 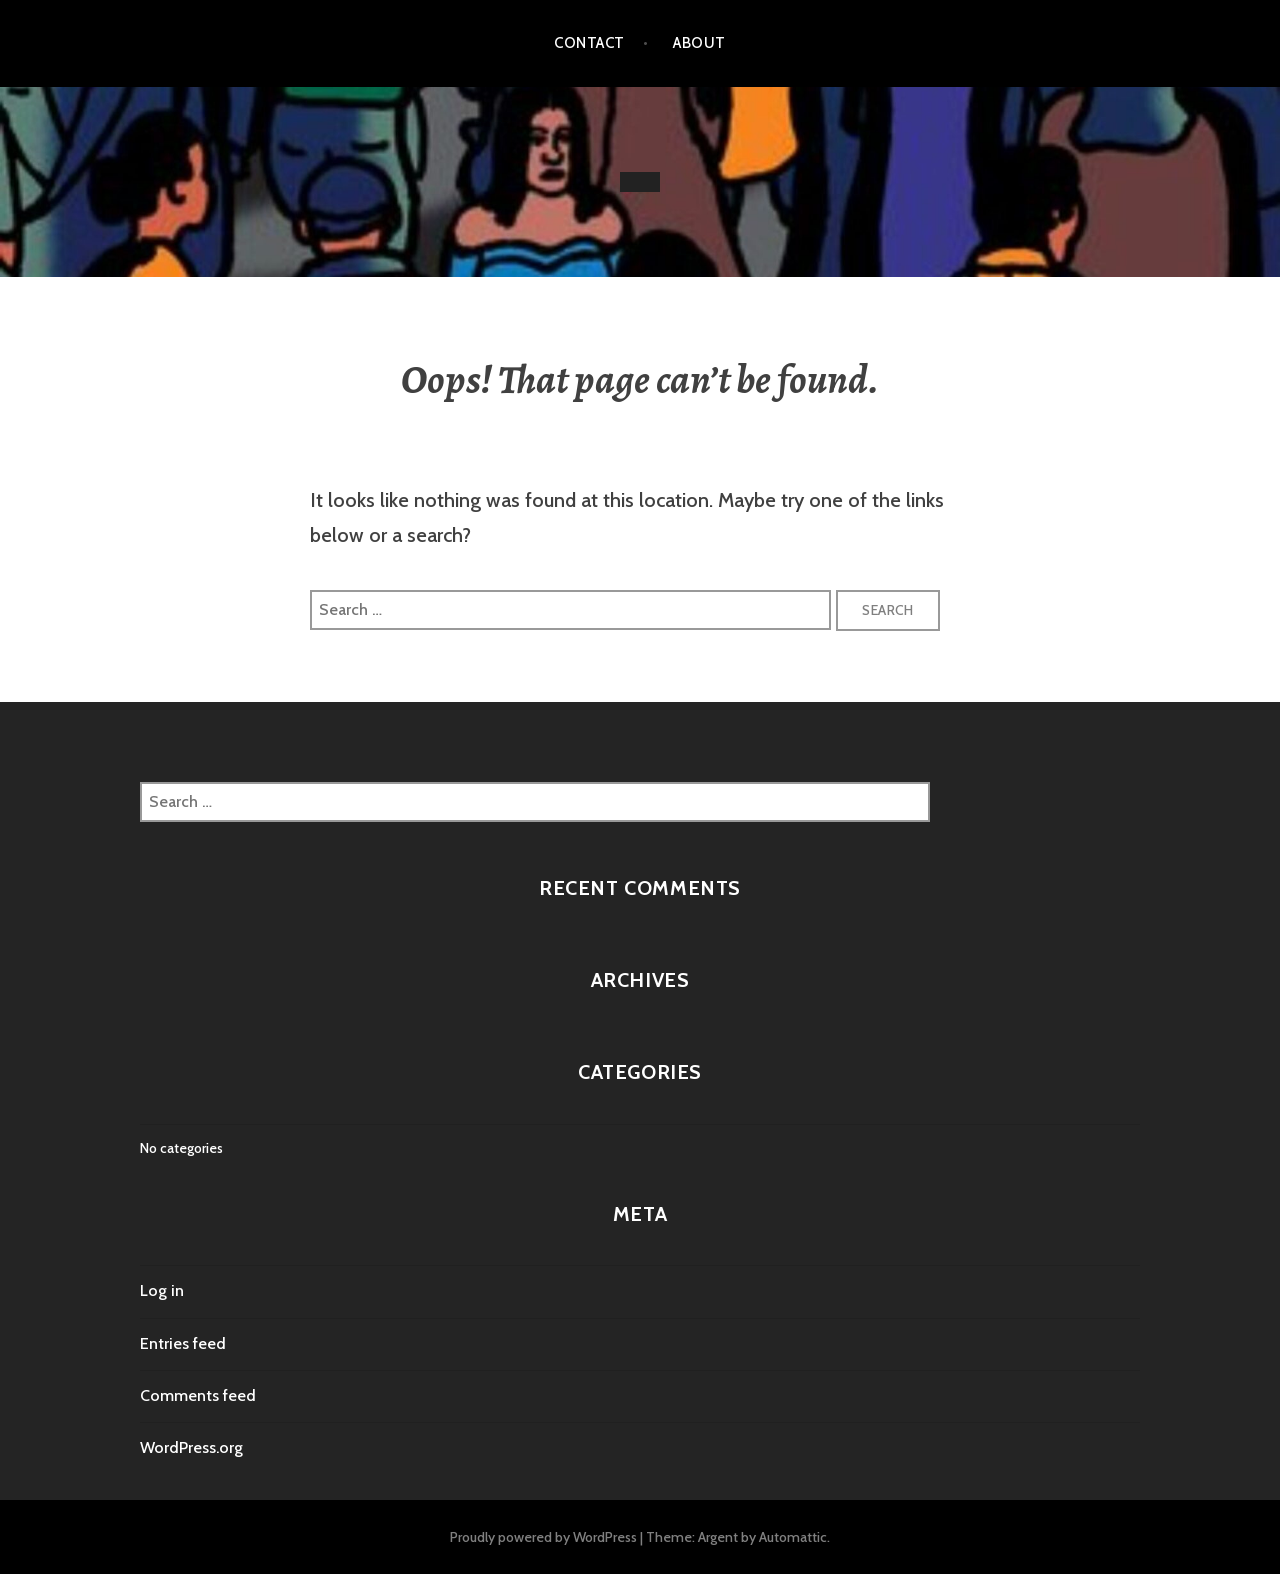 I want to click on Automattic, so click(x=793, y=1537).